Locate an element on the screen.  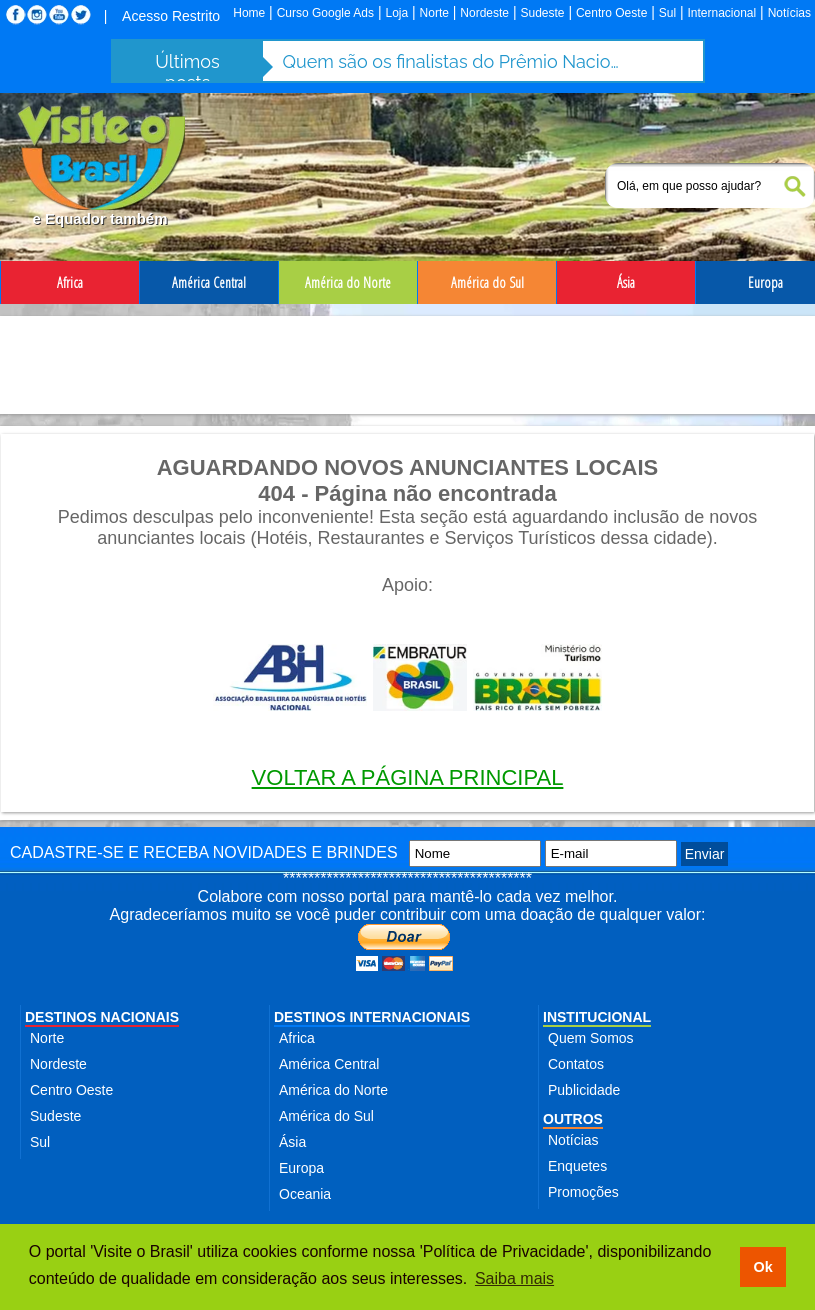
Africa is located at coordinates (297, 1038).